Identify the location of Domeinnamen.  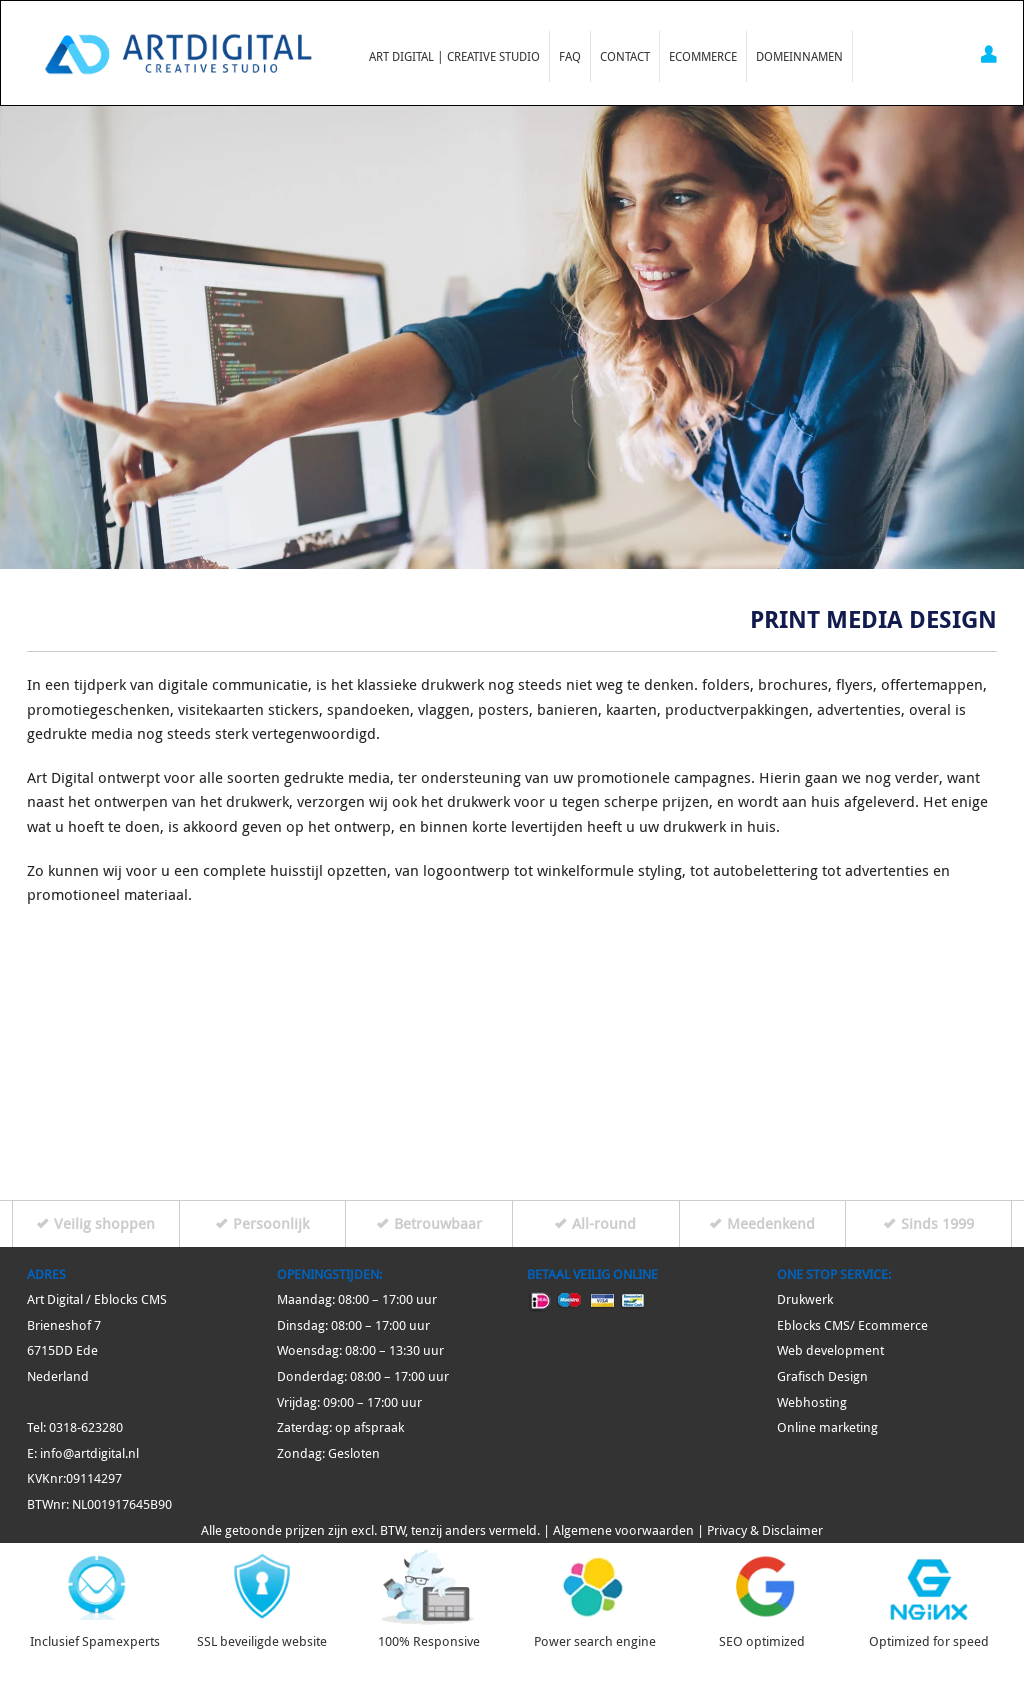
(799, 56).